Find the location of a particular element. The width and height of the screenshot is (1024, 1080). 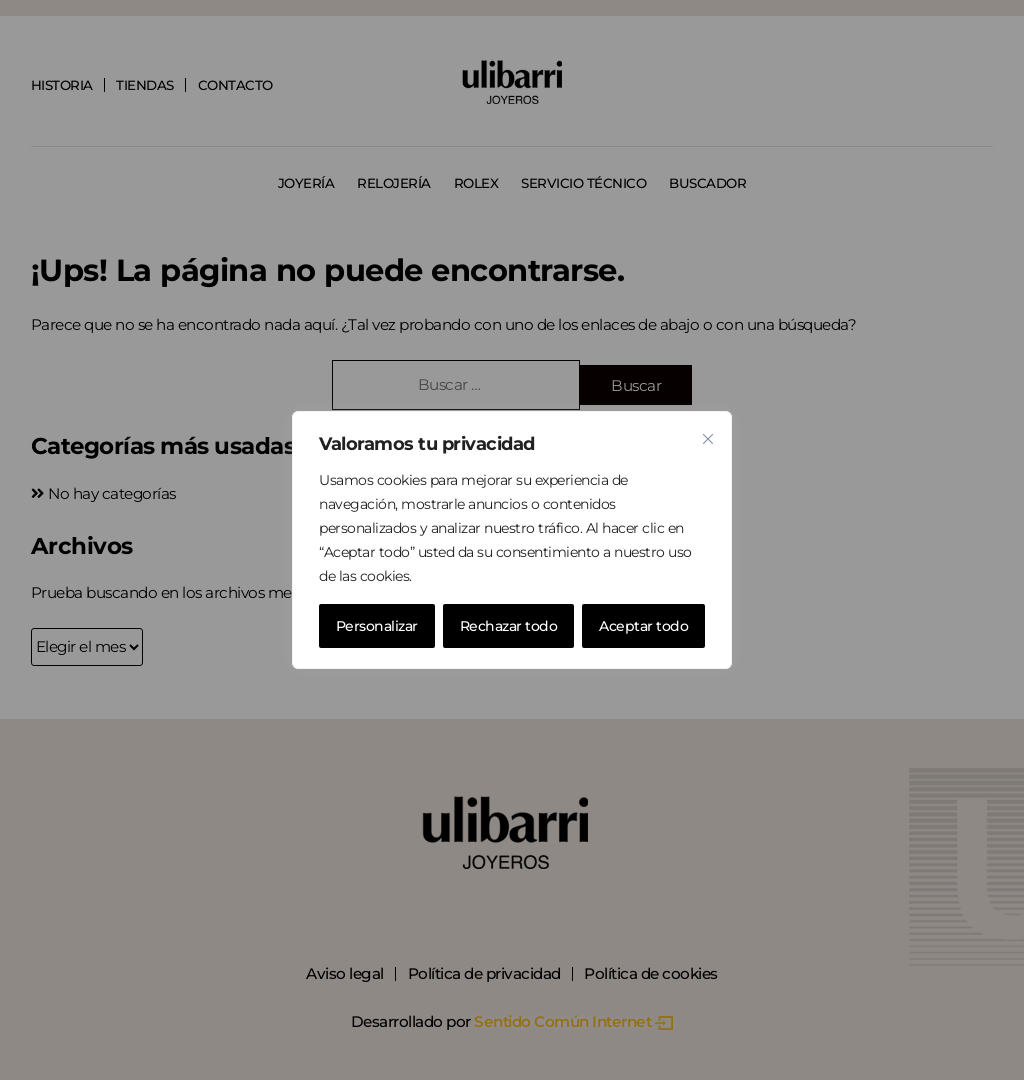

[Cerca] is located at coordinates (708, 439).